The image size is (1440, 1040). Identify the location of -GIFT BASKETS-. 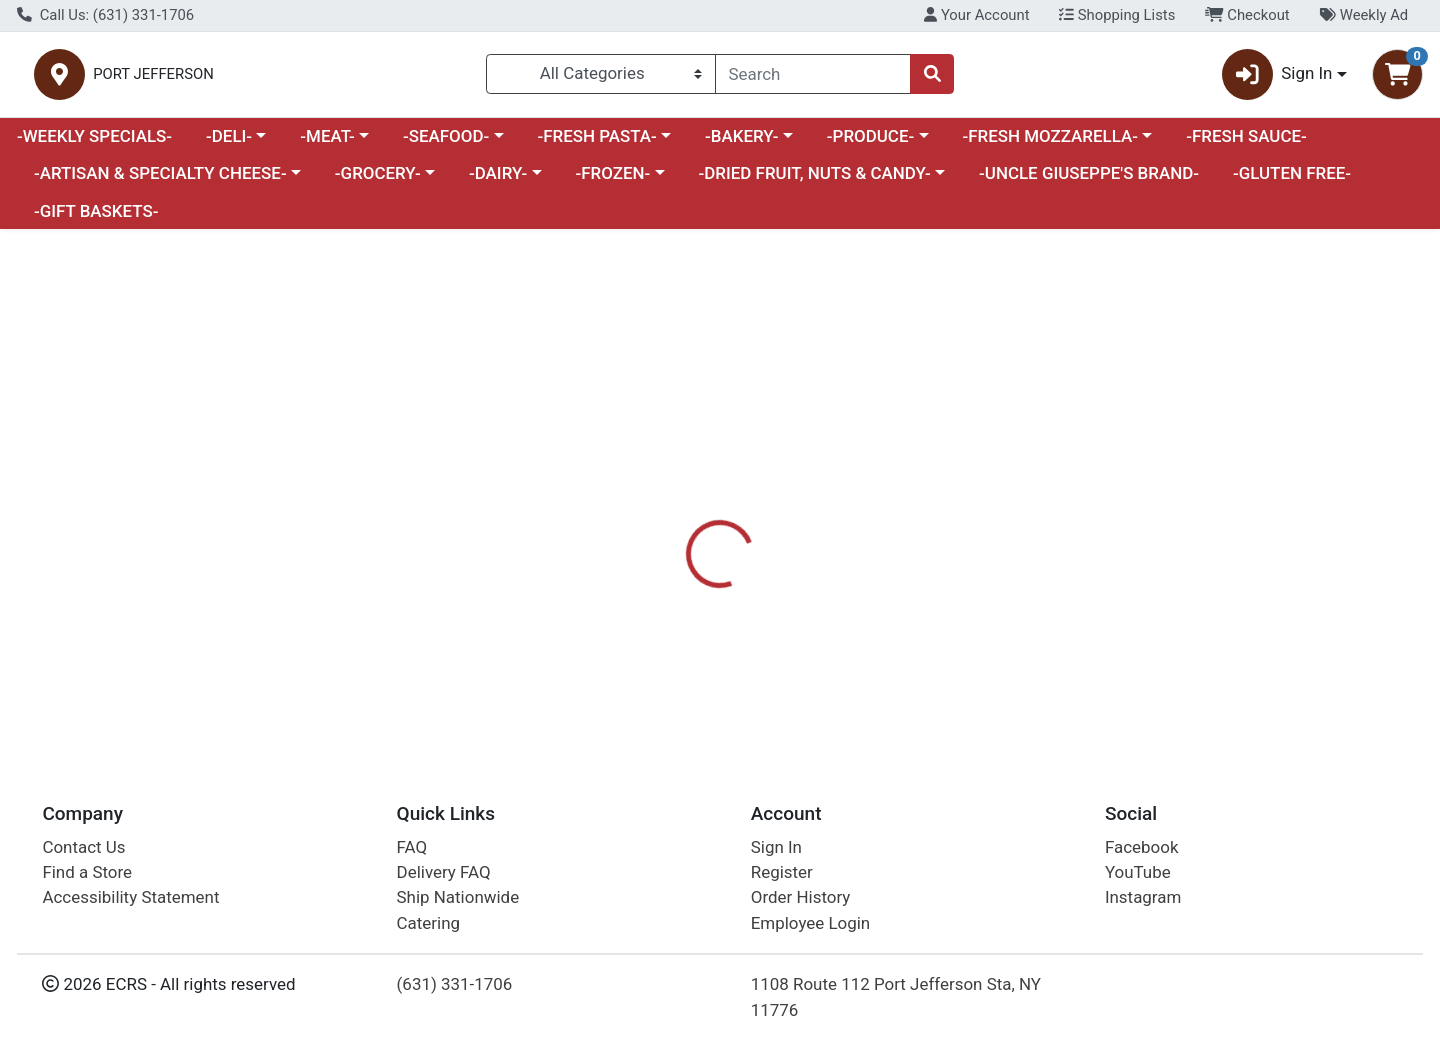
(96, 219).